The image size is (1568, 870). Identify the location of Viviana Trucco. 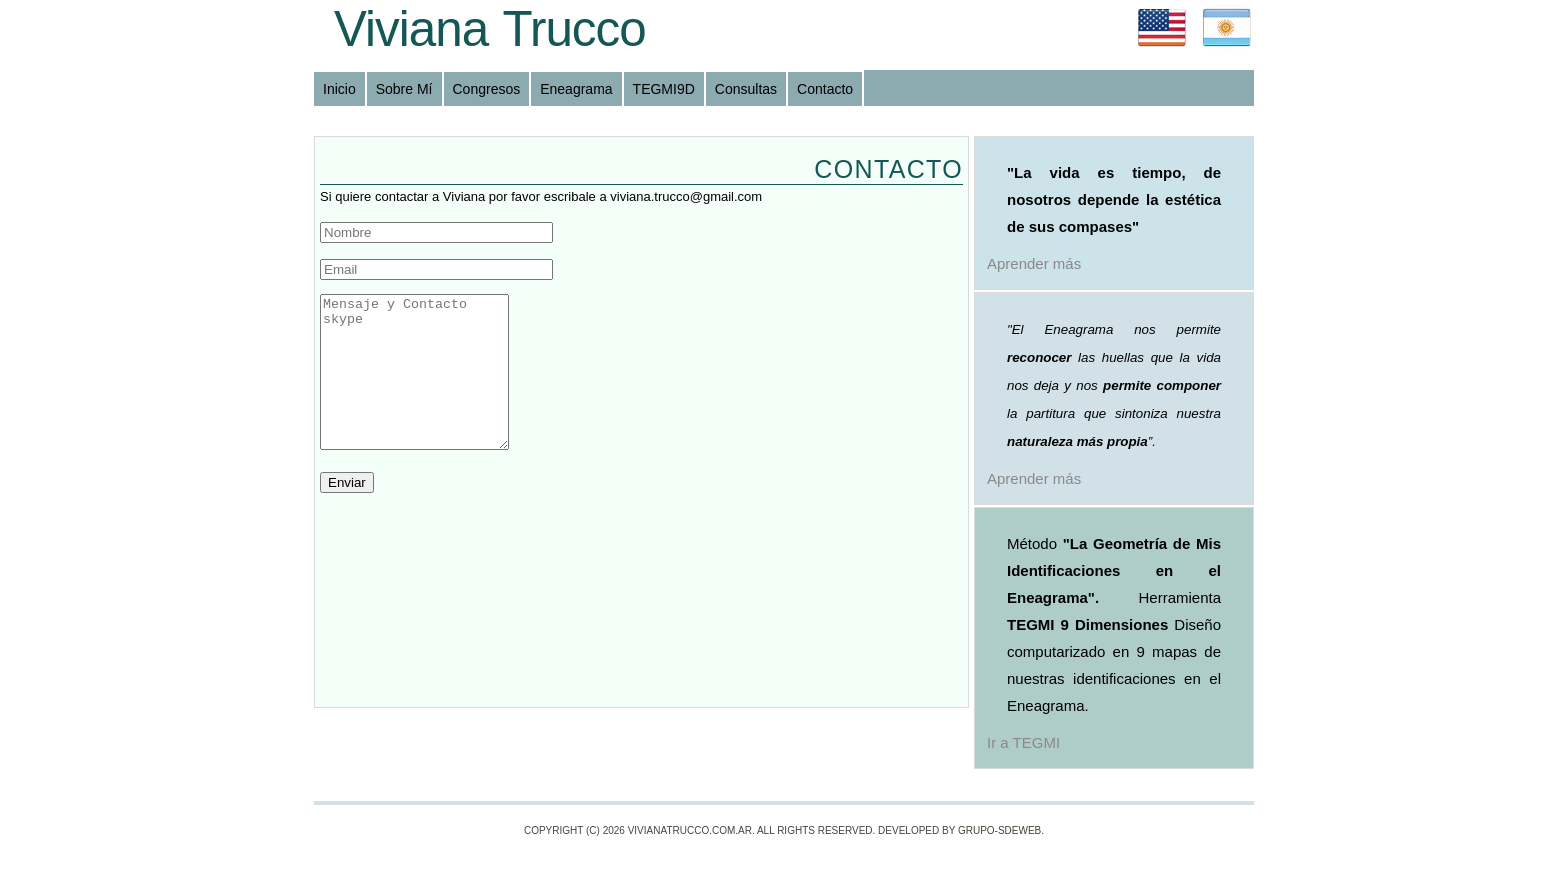
(490, 28).